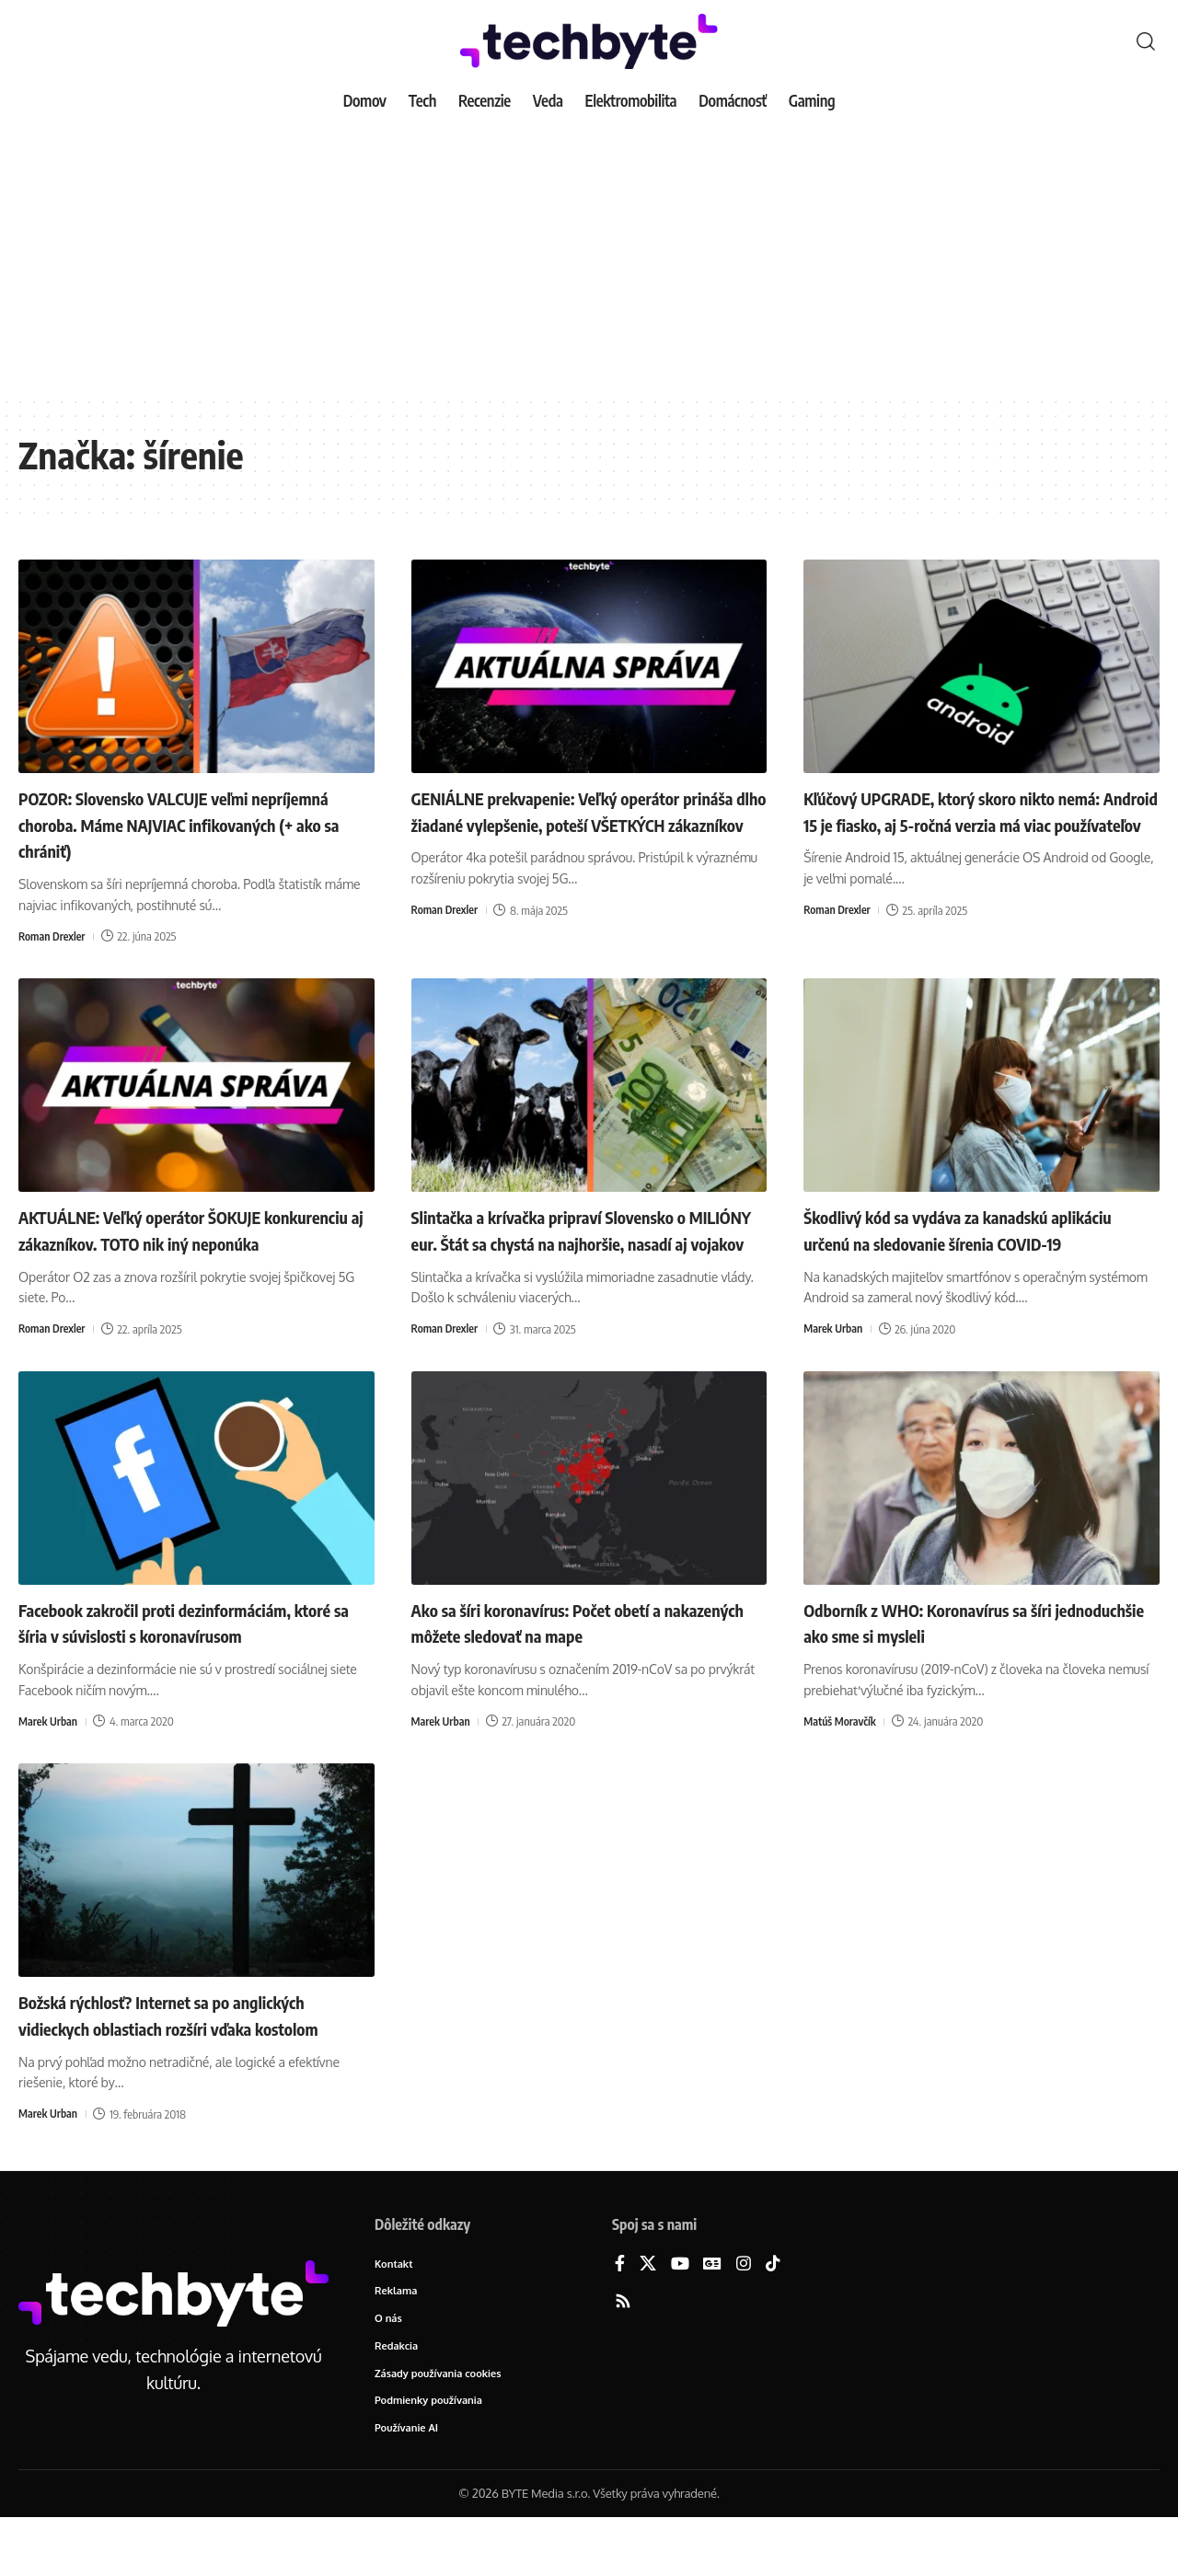  I want to click on Slintačka a krívačka pripraví Slovensko o MILIÓNY eur. Štát sa chystá na najhoršie, nasadí aj vojakov, so click(582, 1242).